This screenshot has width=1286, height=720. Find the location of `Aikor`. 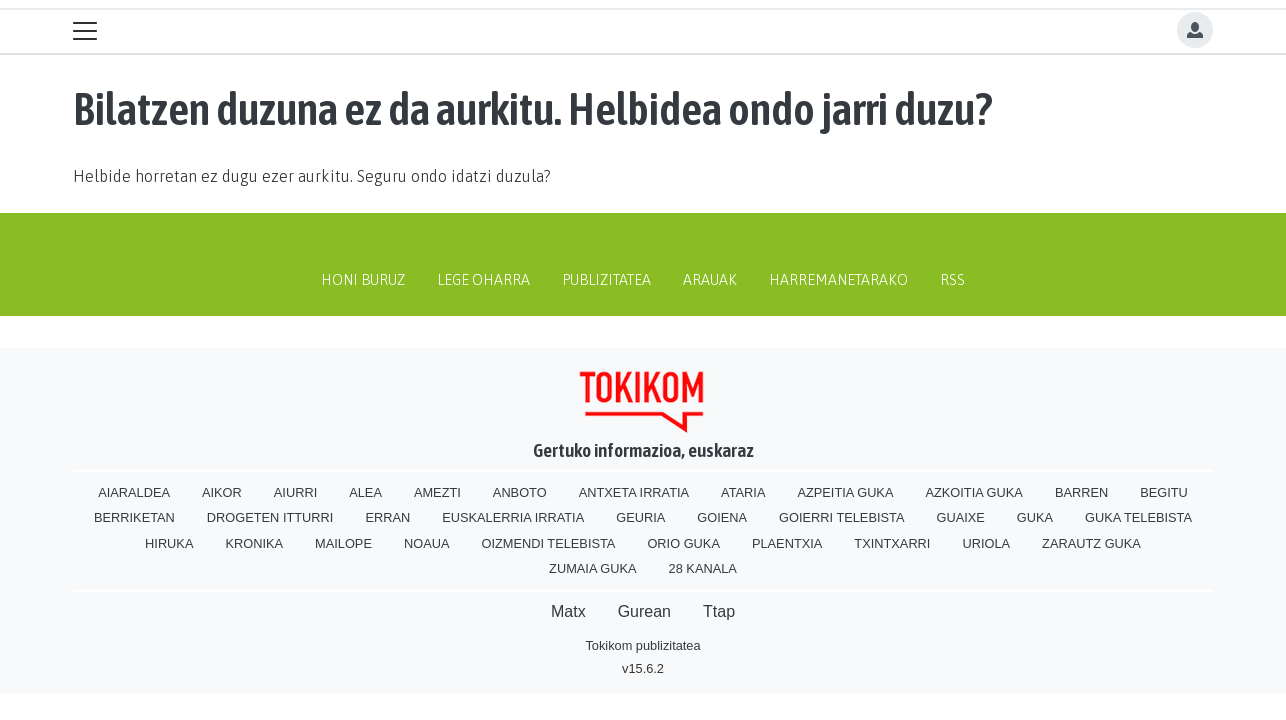

Aikor is located at coordinates (222, 492).